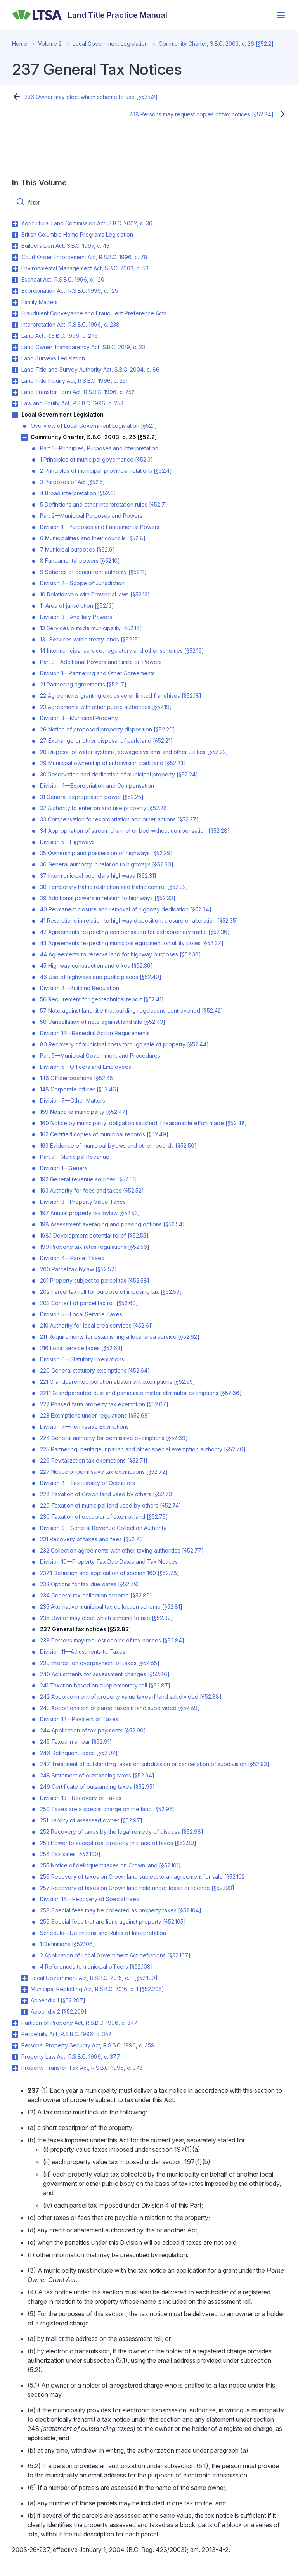 This screenshot has width=298, height=2576. I want to click on 11 Area of jurisdiction [§52.13], so click(77, 605).